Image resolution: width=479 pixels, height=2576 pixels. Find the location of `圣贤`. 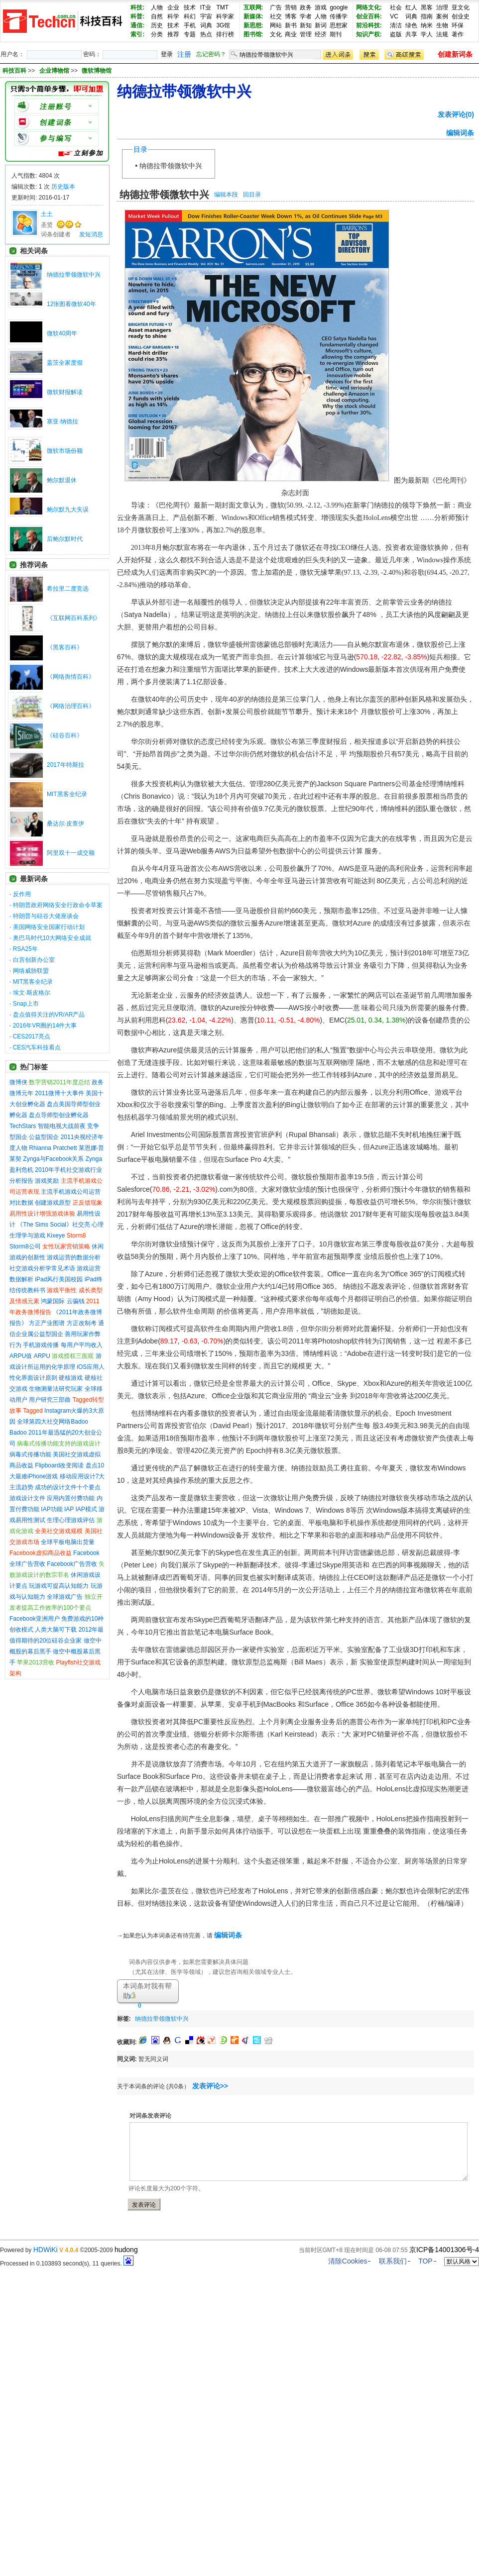

圣贤 is located at coordinates (47, 224).